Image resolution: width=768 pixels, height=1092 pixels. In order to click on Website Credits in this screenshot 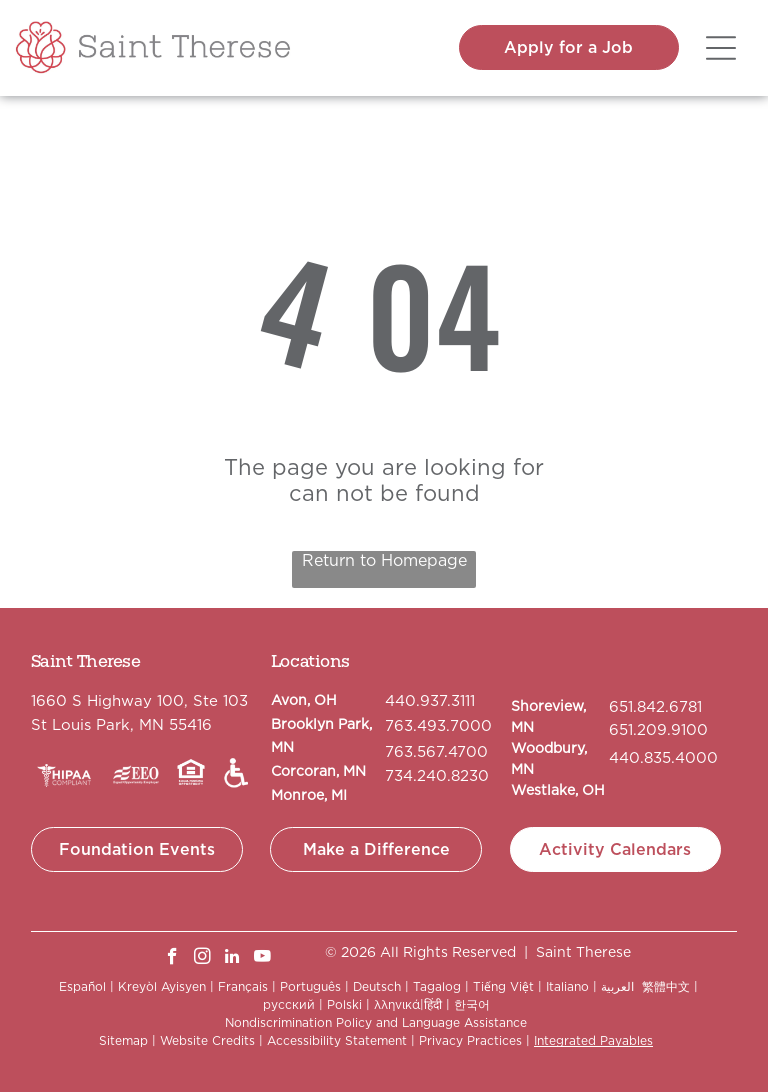, I will do `click(207, 1040)`.